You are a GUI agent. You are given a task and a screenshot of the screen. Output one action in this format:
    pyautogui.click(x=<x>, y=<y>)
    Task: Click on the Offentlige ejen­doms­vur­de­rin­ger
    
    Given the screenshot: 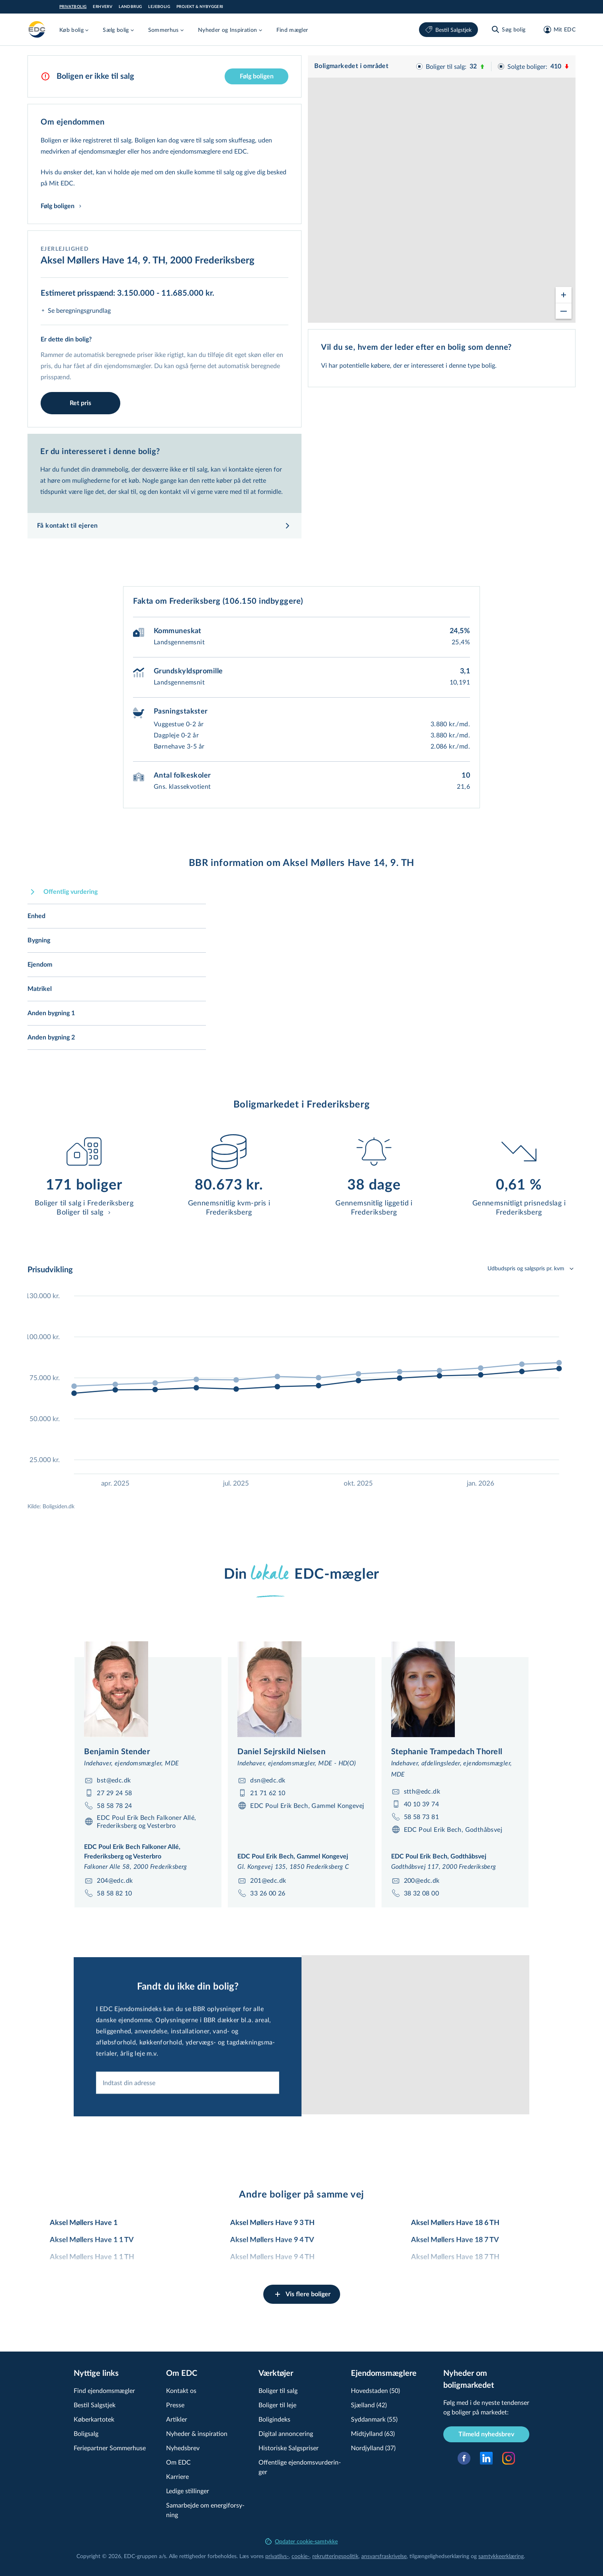 What is the action you would take?
    pyautogui.click(x=299, y=2466)
    